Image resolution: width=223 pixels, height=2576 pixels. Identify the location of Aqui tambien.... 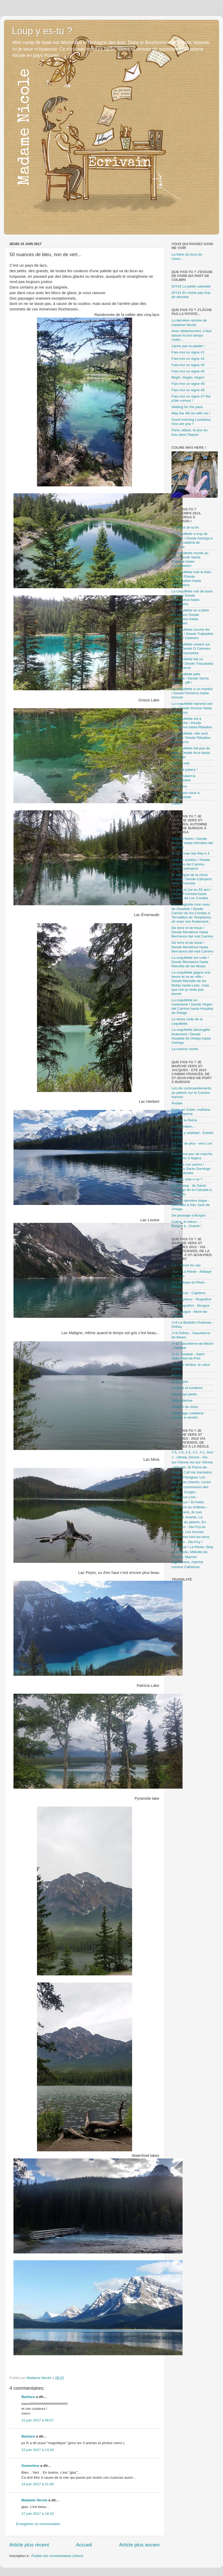
(183, 1126).